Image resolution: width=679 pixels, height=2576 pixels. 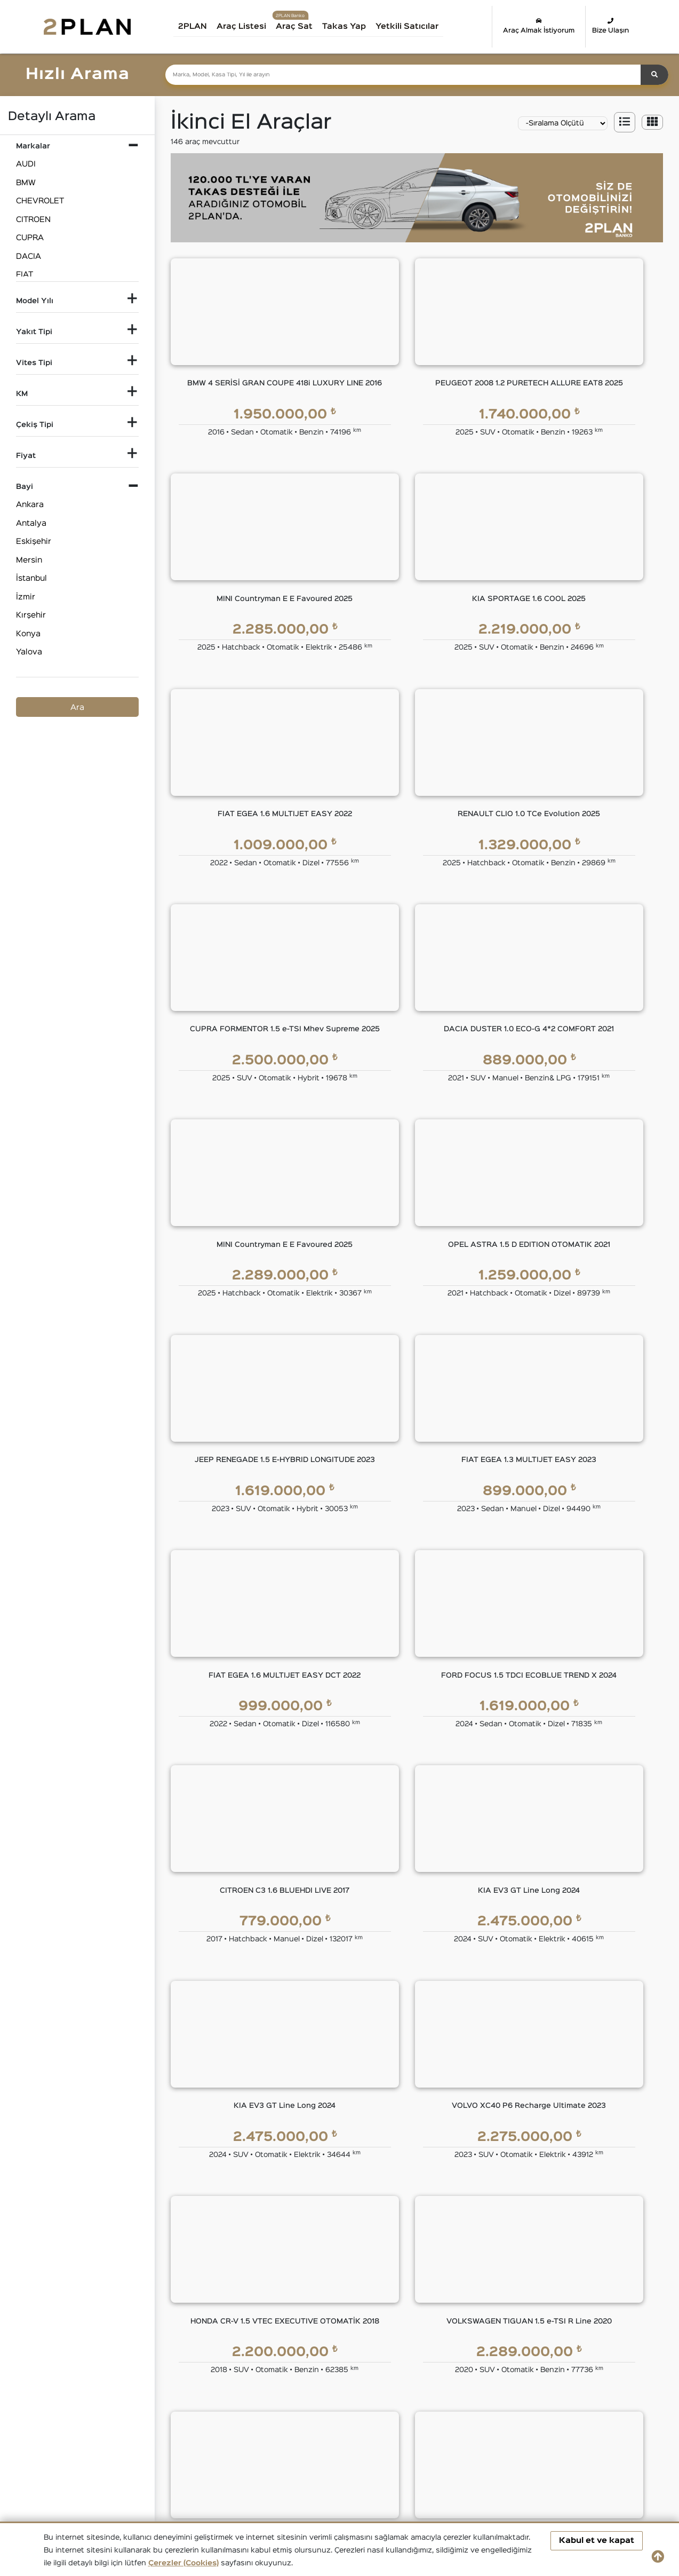 What do you see at coordinates (247, 2164) in the screenshot?
I see `Hakkımızda` at bounding box center [247, 2164].